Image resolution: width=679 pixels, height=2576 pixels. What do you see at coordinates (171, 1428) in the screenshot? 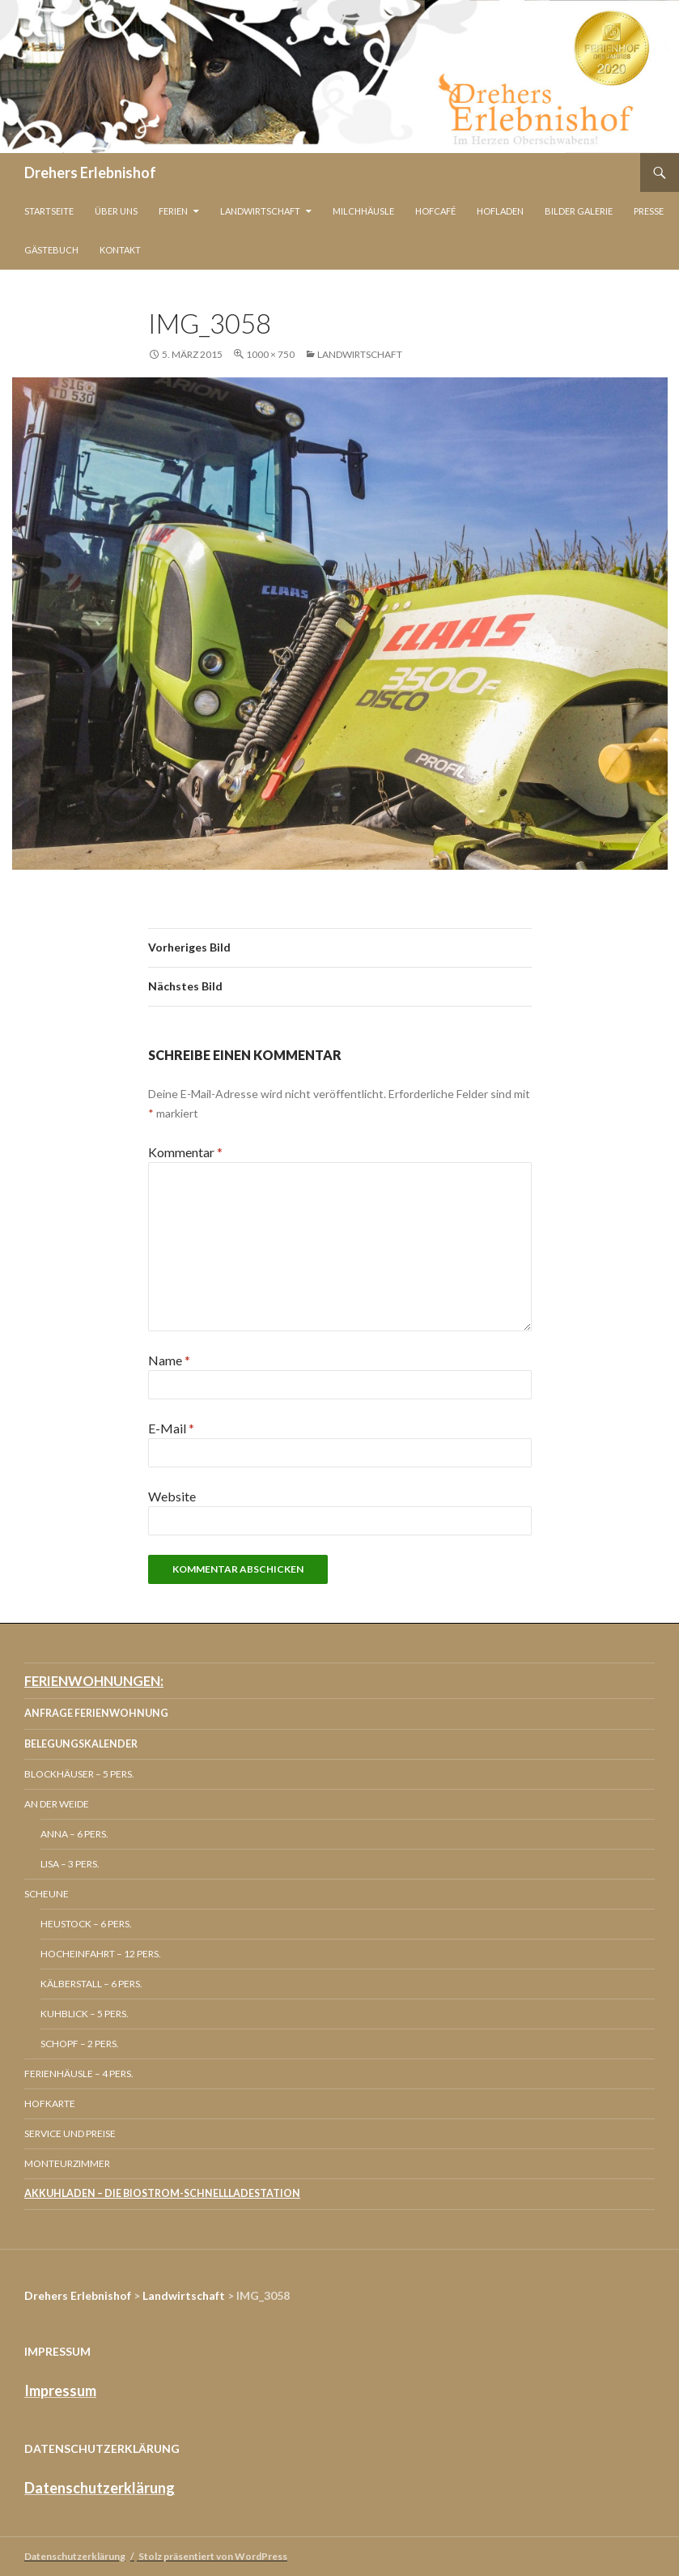
I see `E-Mail` at bounding box center [171, 1428].